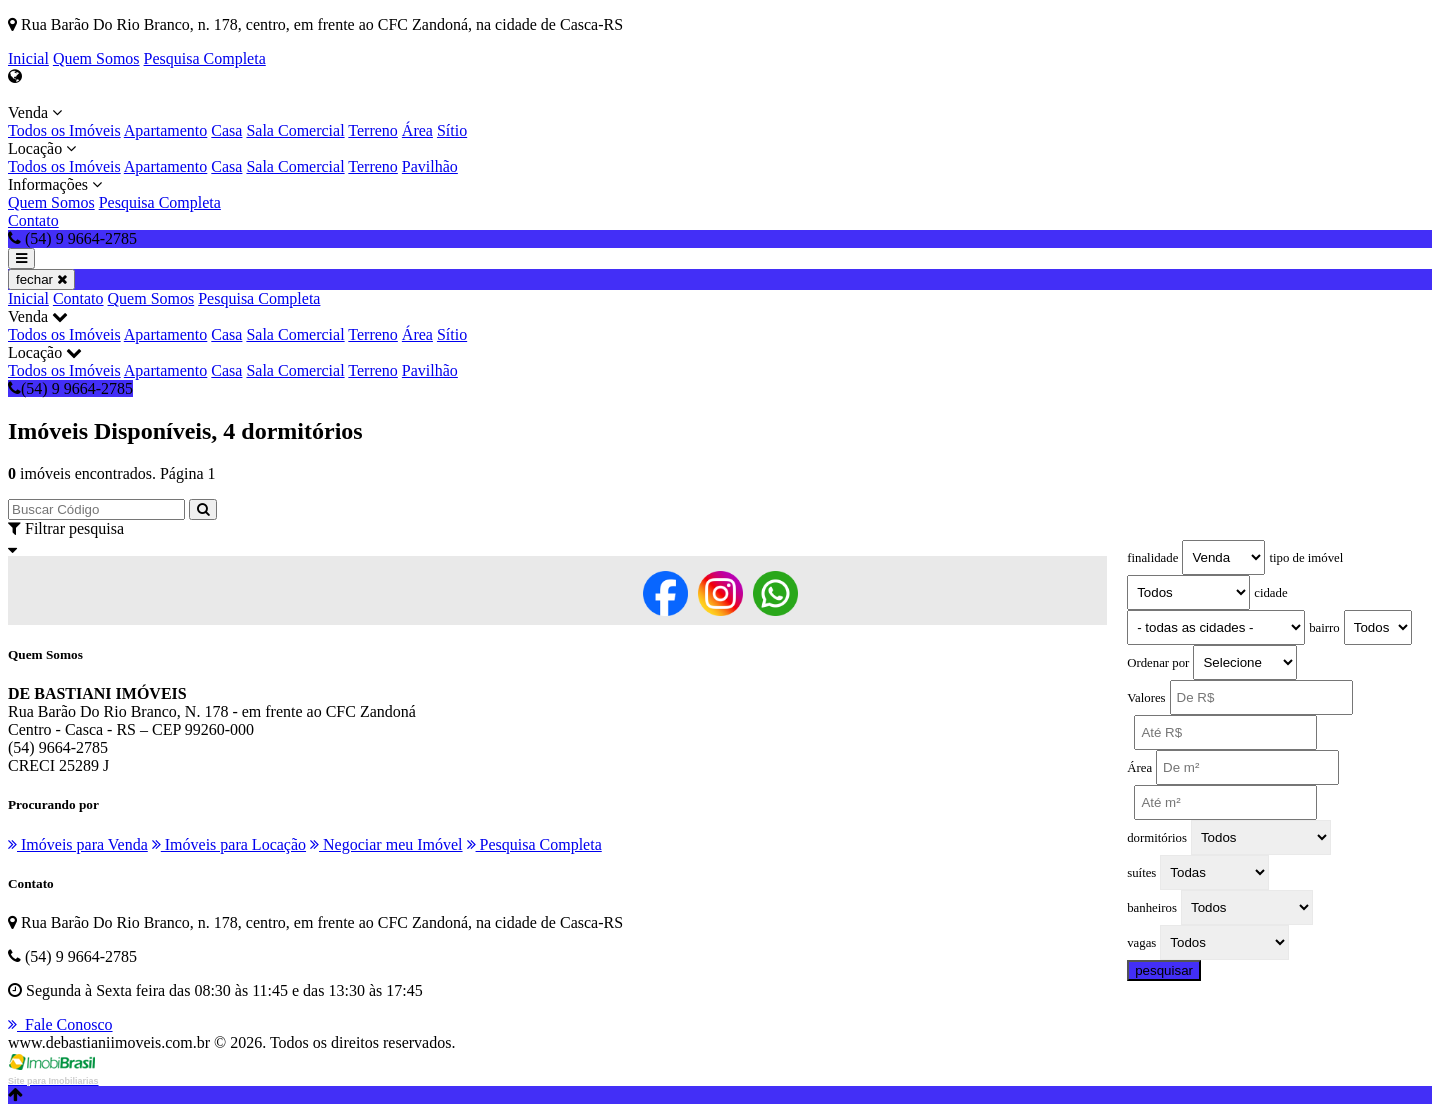 The width and height of the screenshot is (1440, 1112). I want to click on Quem Somos, so click(96, 58).